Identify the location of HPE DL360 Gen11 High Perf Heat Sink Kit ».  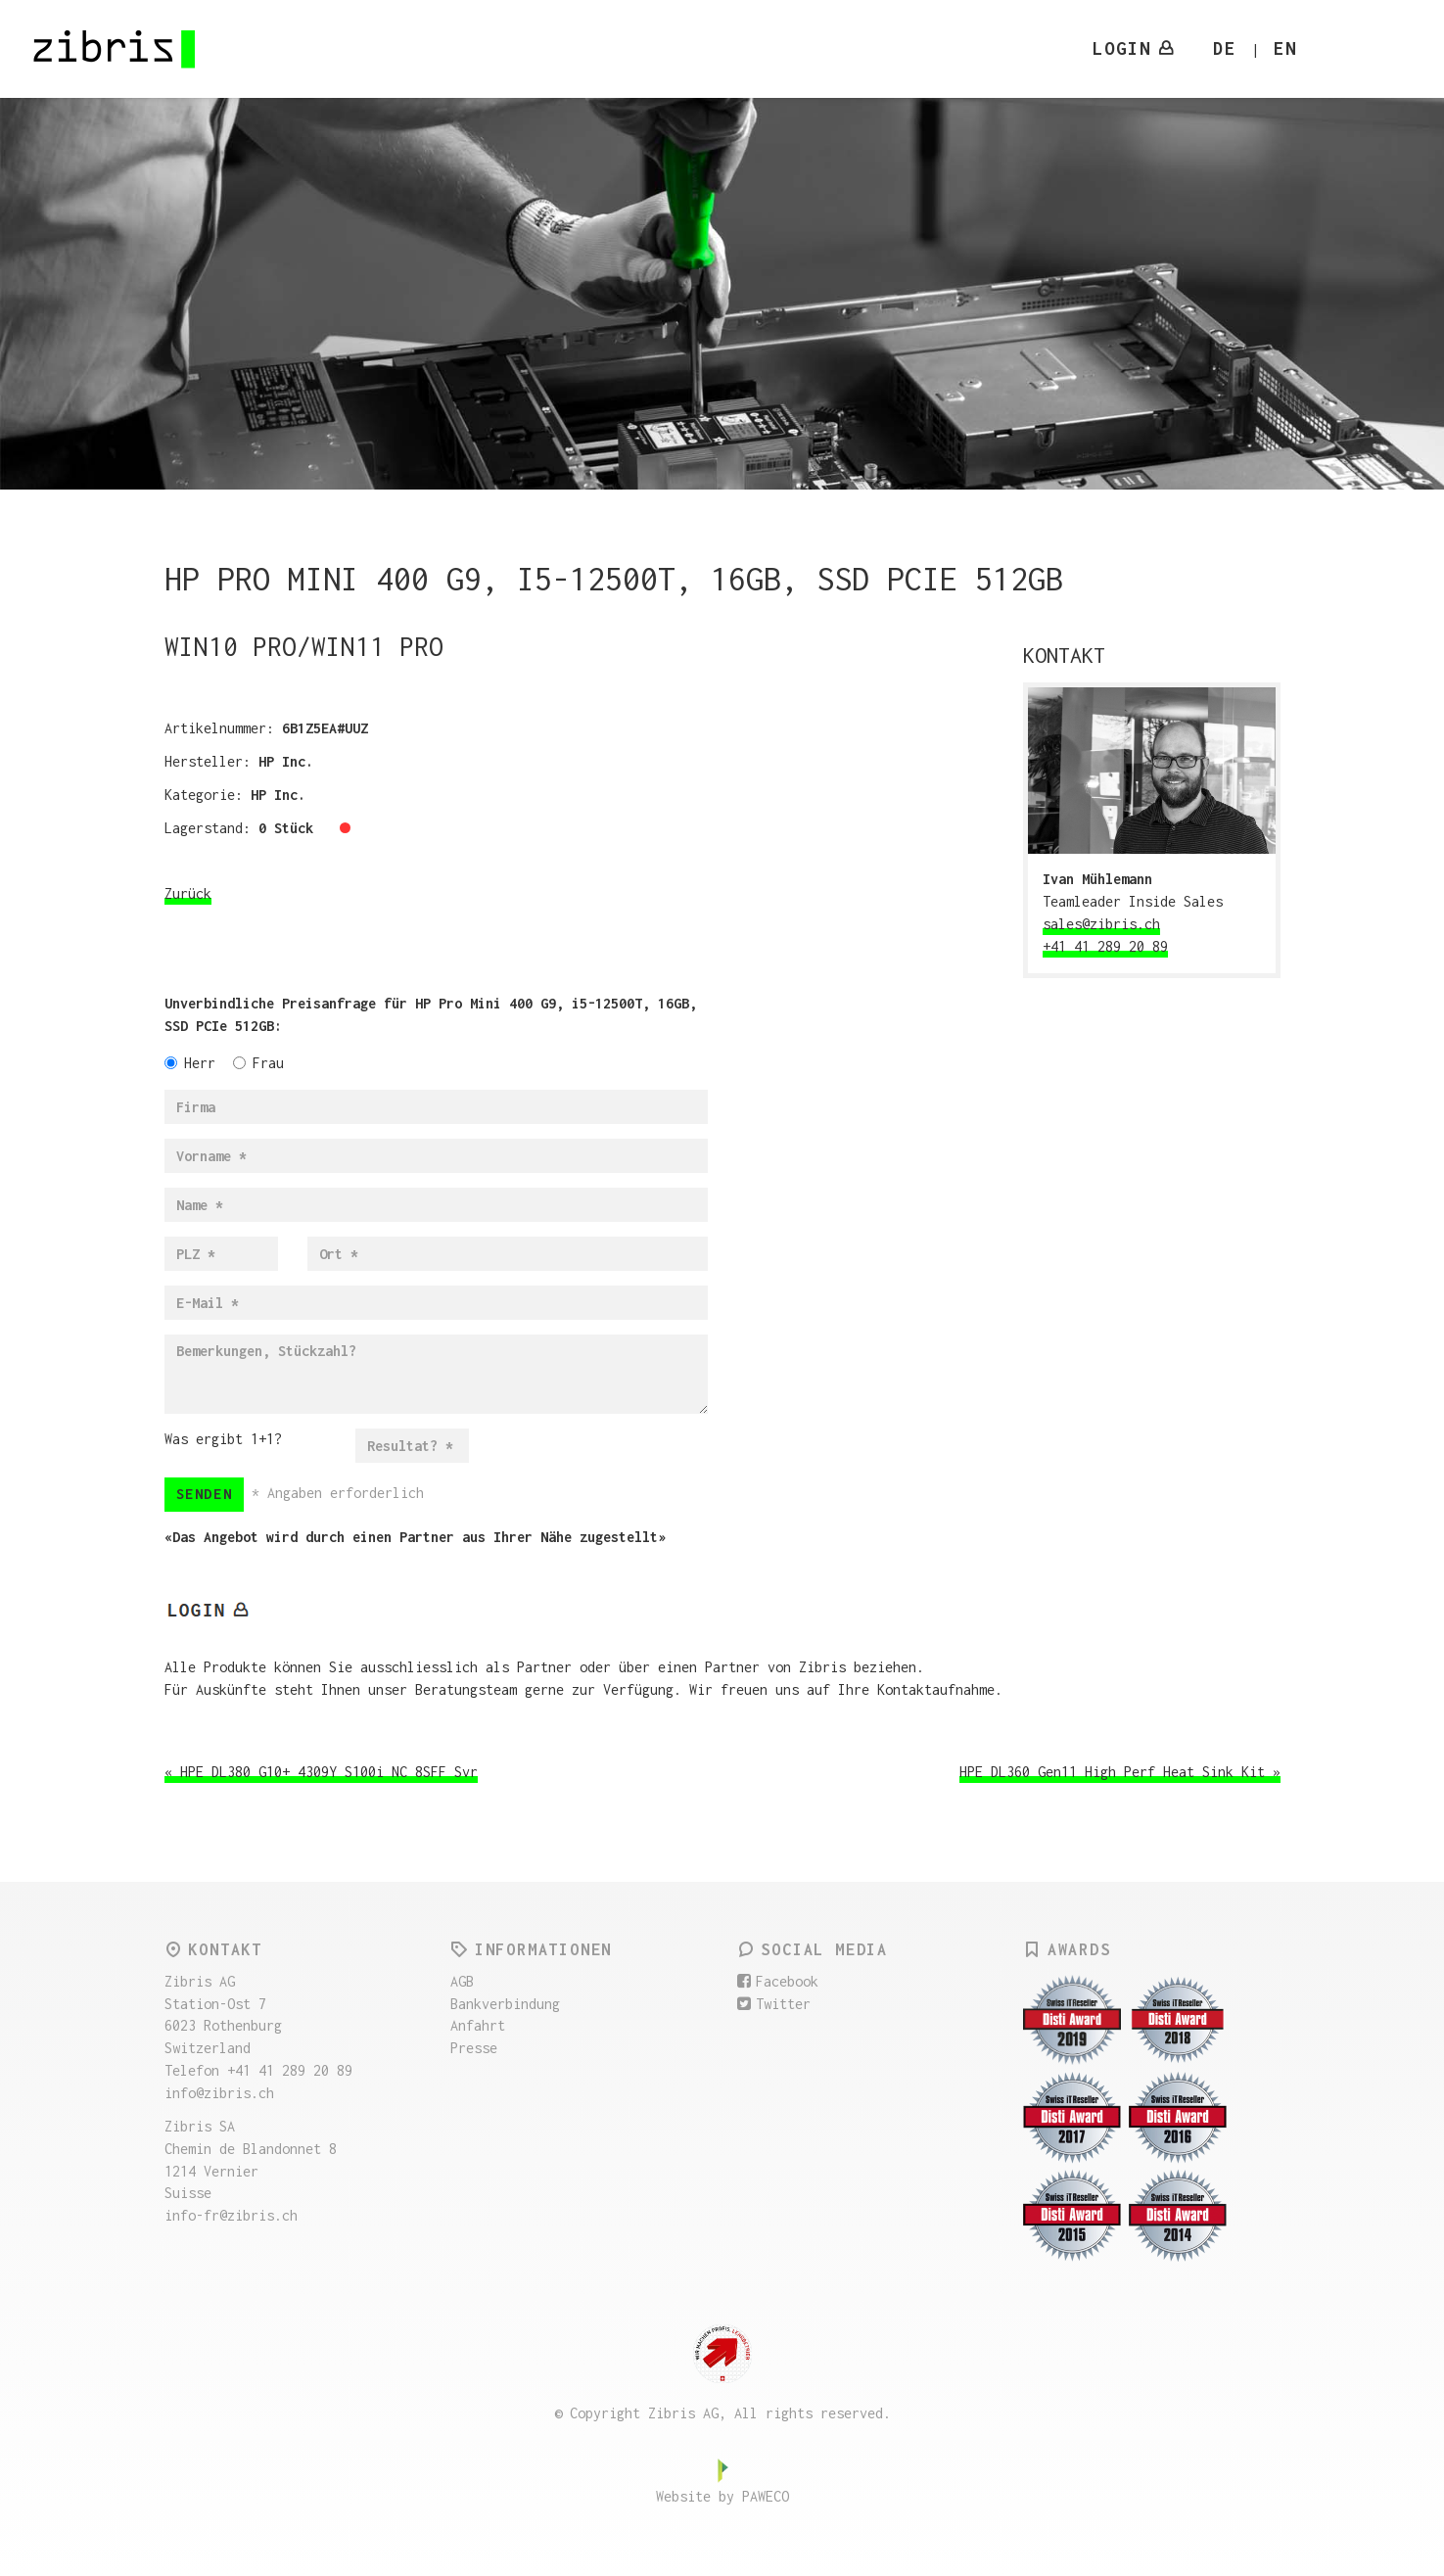
(1120, 1771).